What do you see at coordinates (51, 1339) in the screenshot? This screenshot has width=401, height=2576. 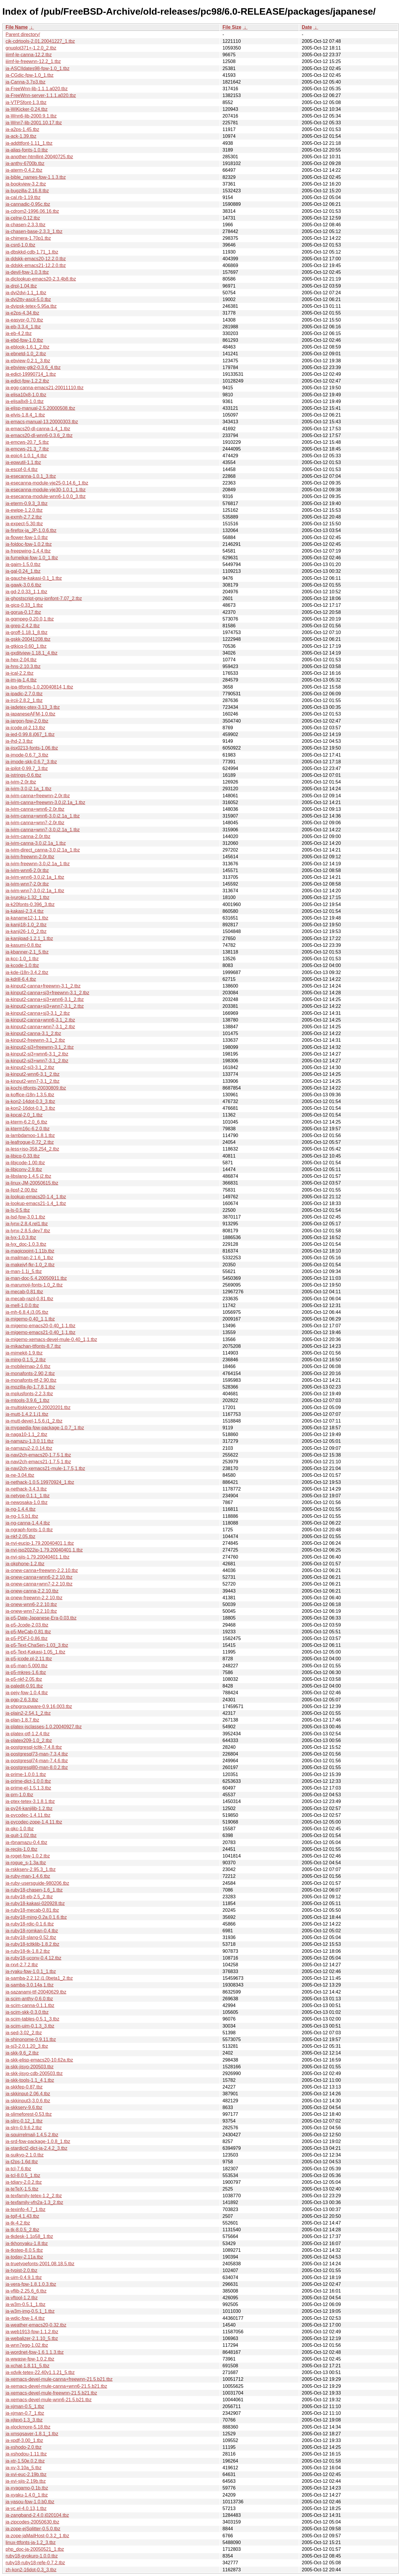 I see `ja-migemo-xemacs-devel-mule-0.40_1,1.tbz` at bounding box center [51, 1339].